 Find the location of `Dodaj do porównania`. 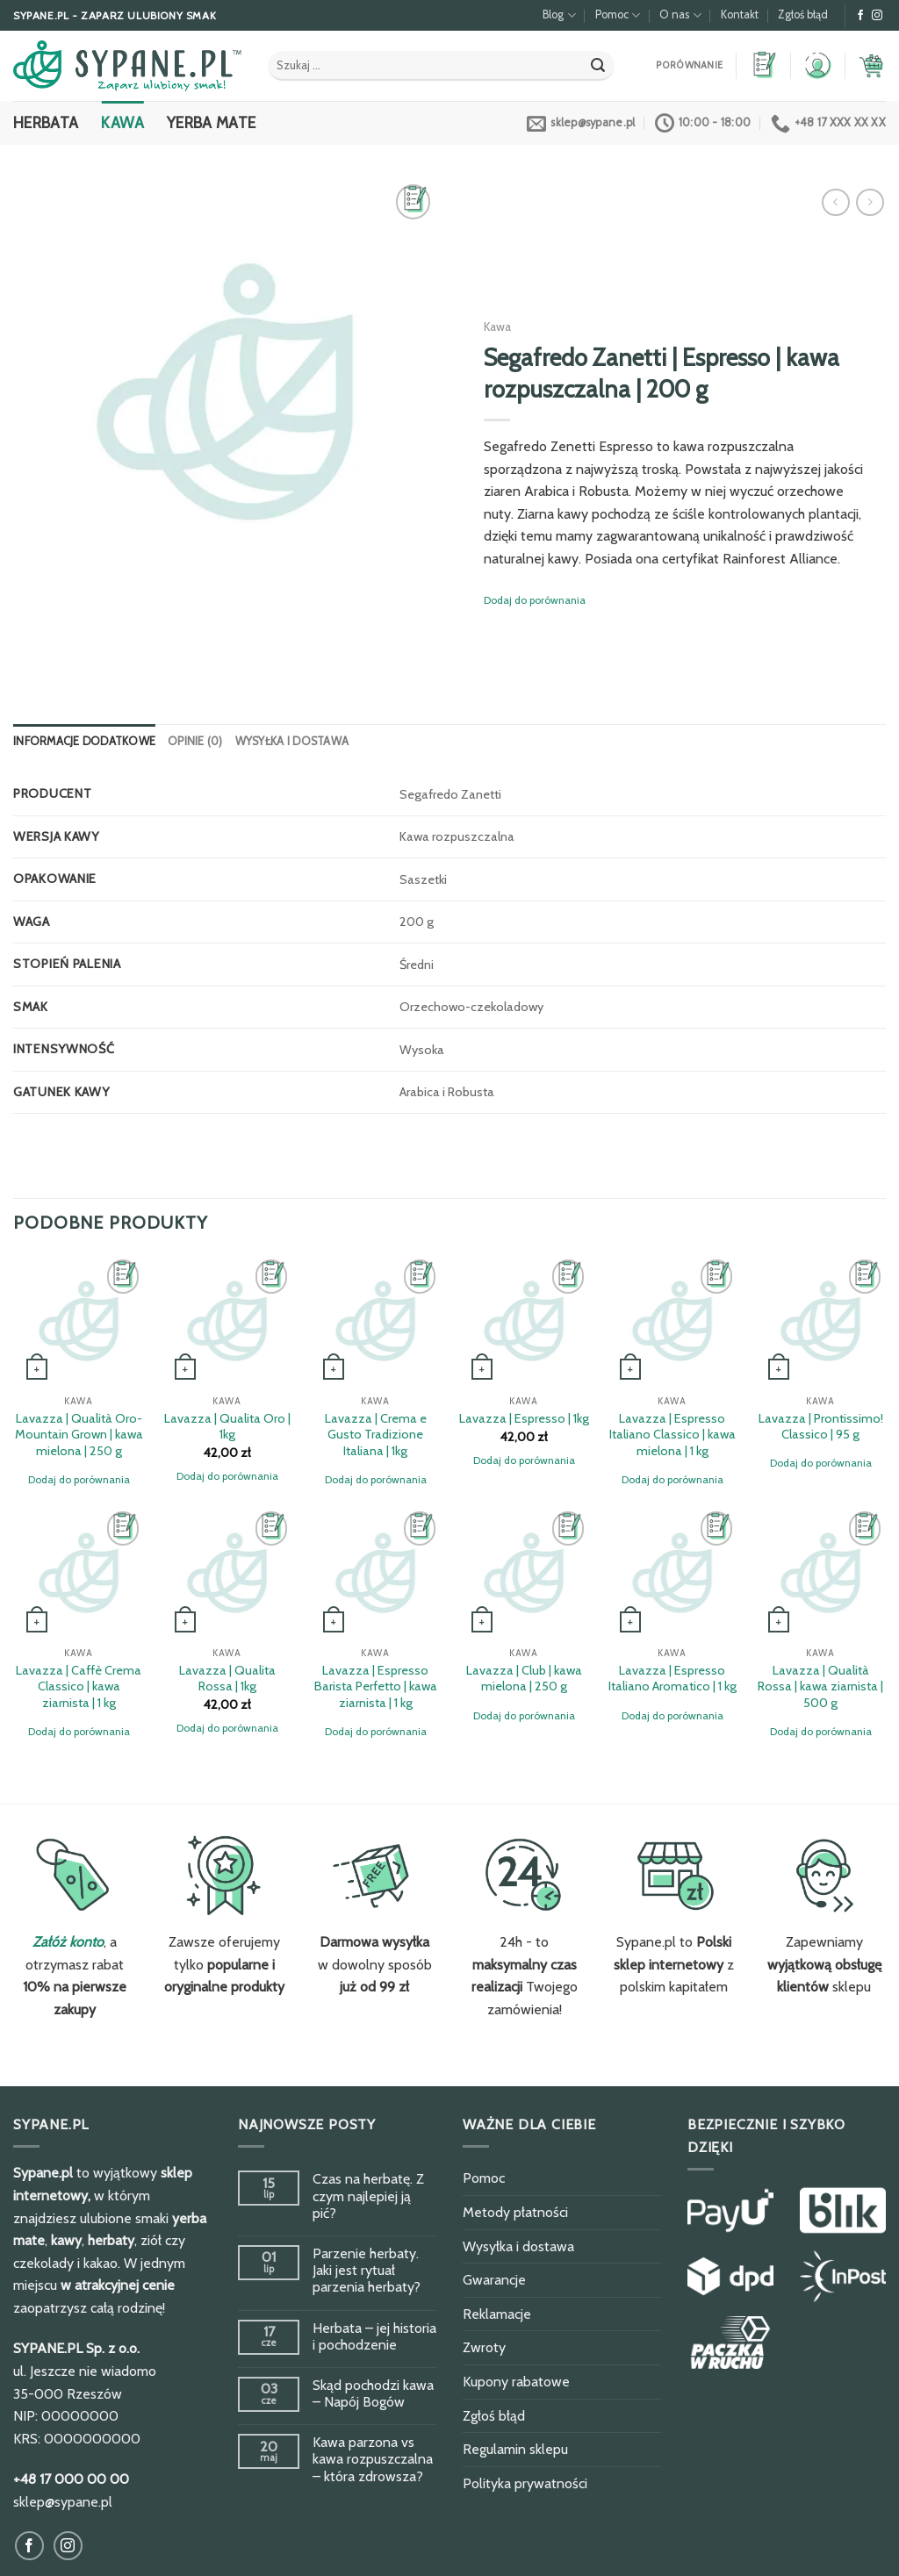

Dodaj do porównania is located at coordinates (535, 599).